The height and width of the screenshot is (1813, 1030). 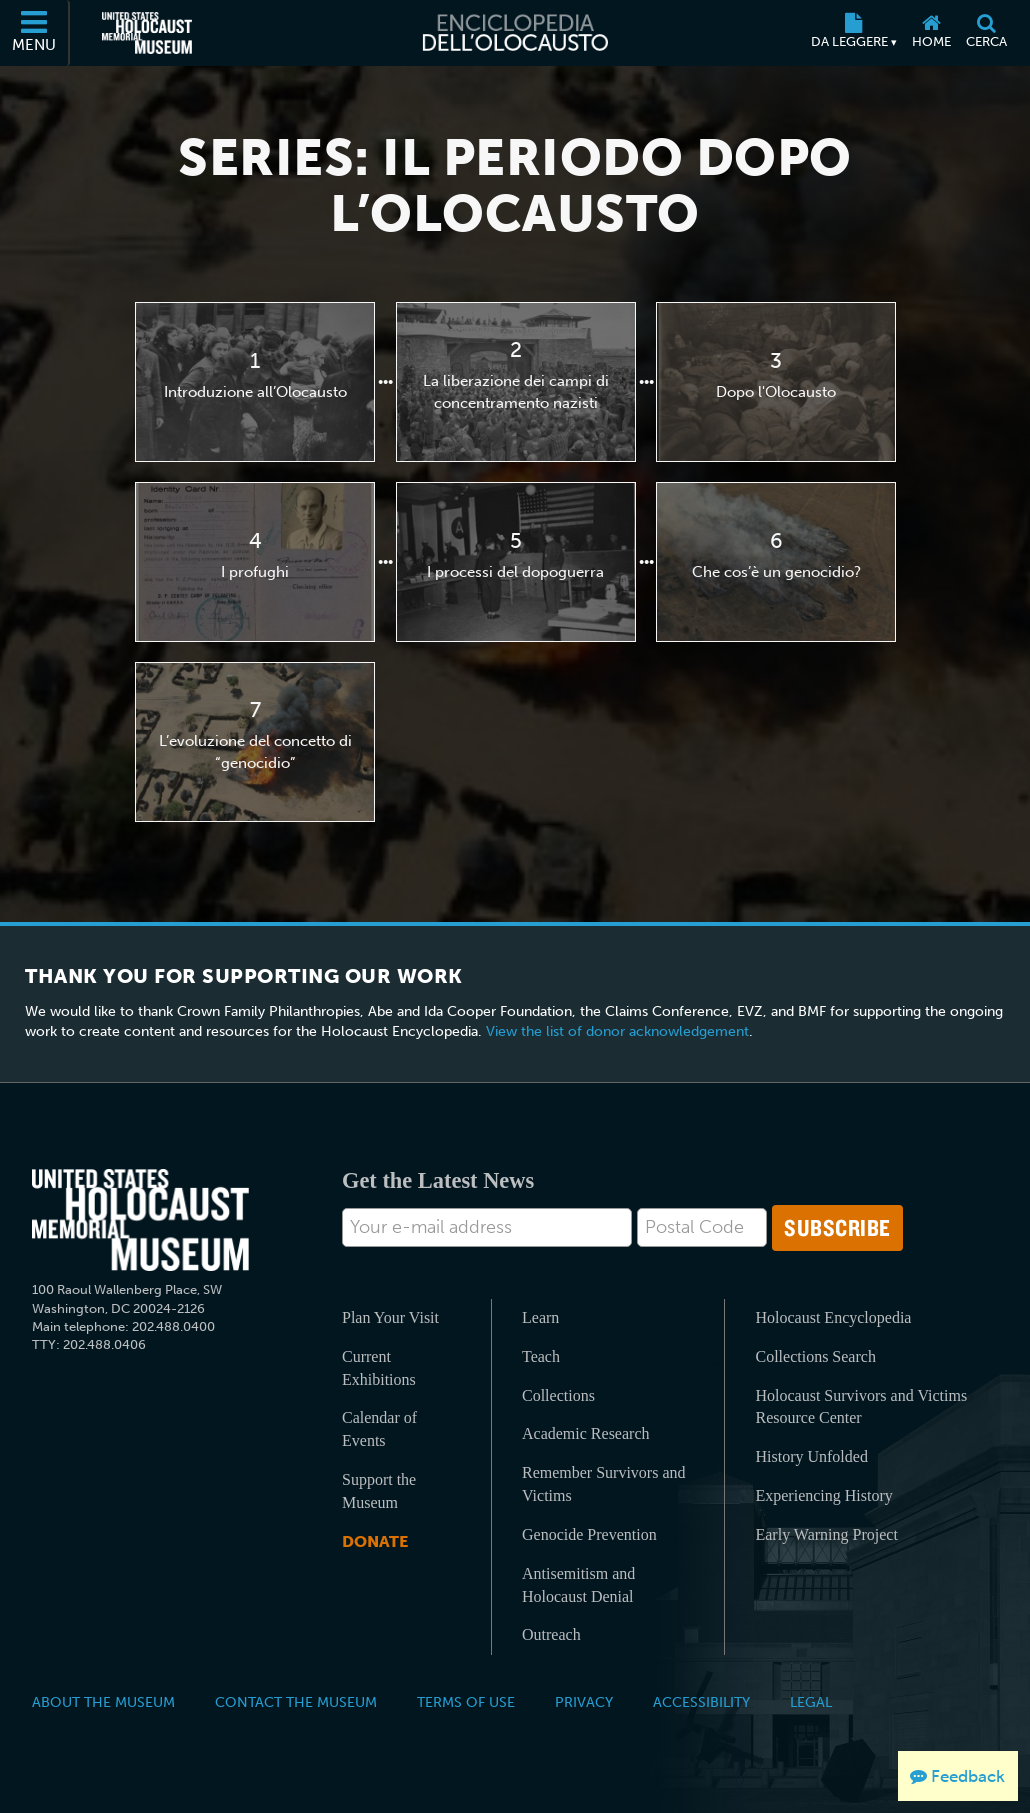 What do you see at coordinates (604, 1484) in the screenshot?
I see `Remember Survivors and Victims` at bounding box center [604, 1484].